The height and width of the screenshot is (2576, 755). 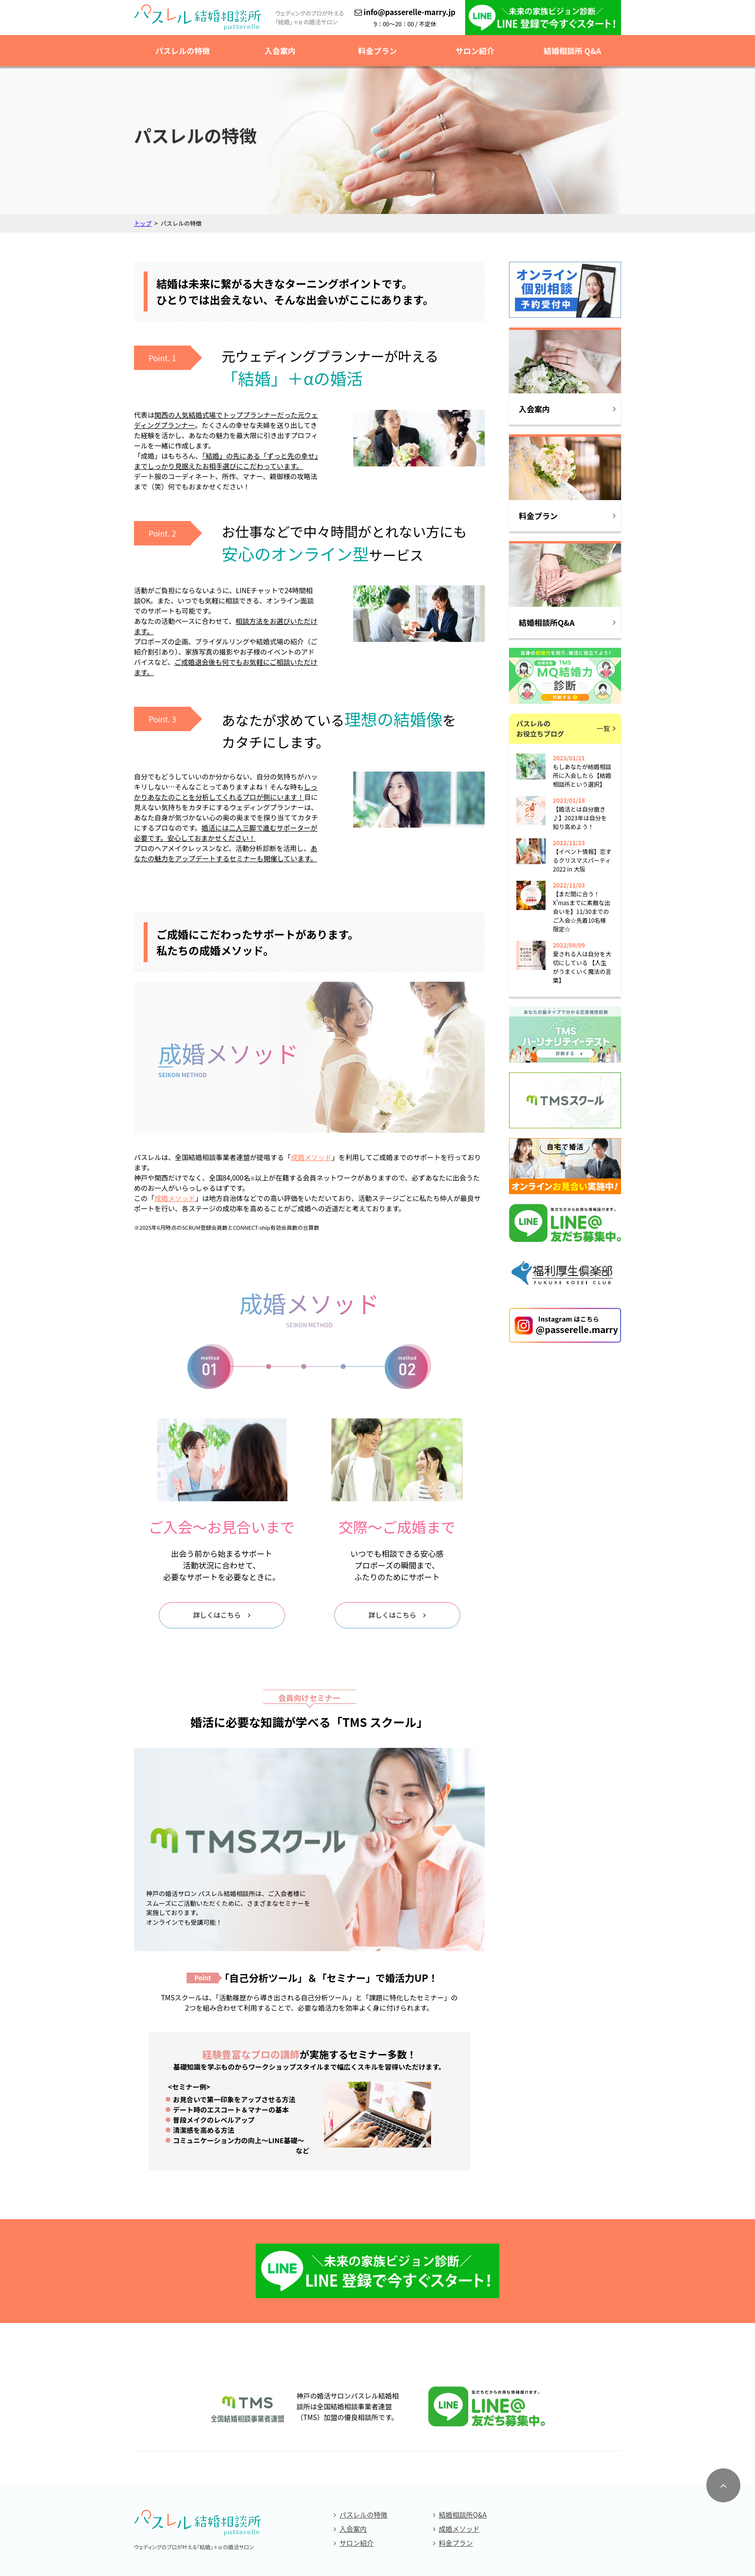 I want to click on 料金プラン, so click(x=377, y=51).